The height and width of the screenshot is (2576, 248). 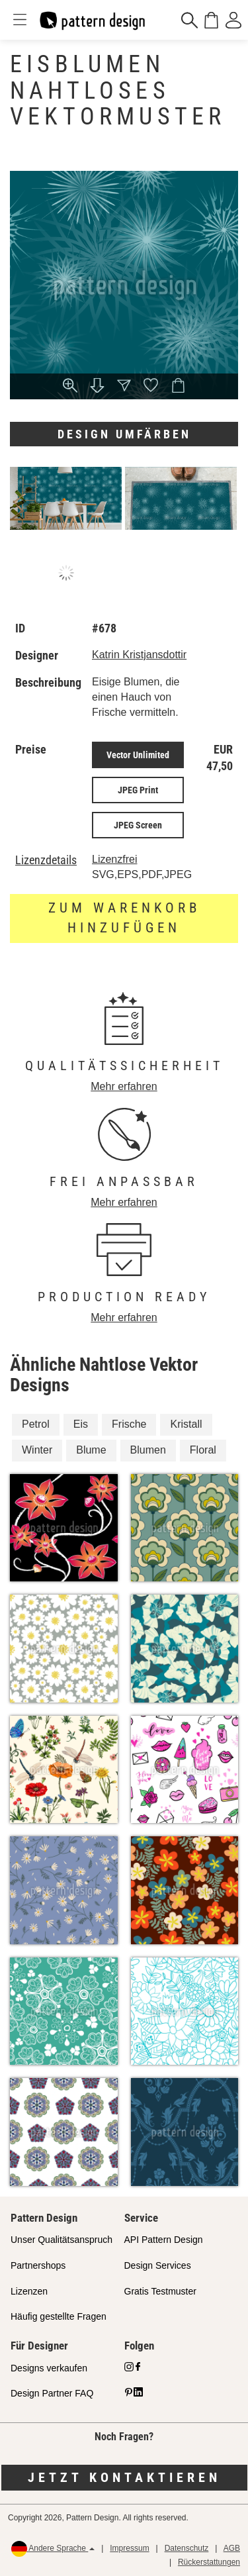 What do you see at coordinates (124, 2477) in the screenshot?
I see `Jetzt kontaktieren` at bounding box center [124, 2477].